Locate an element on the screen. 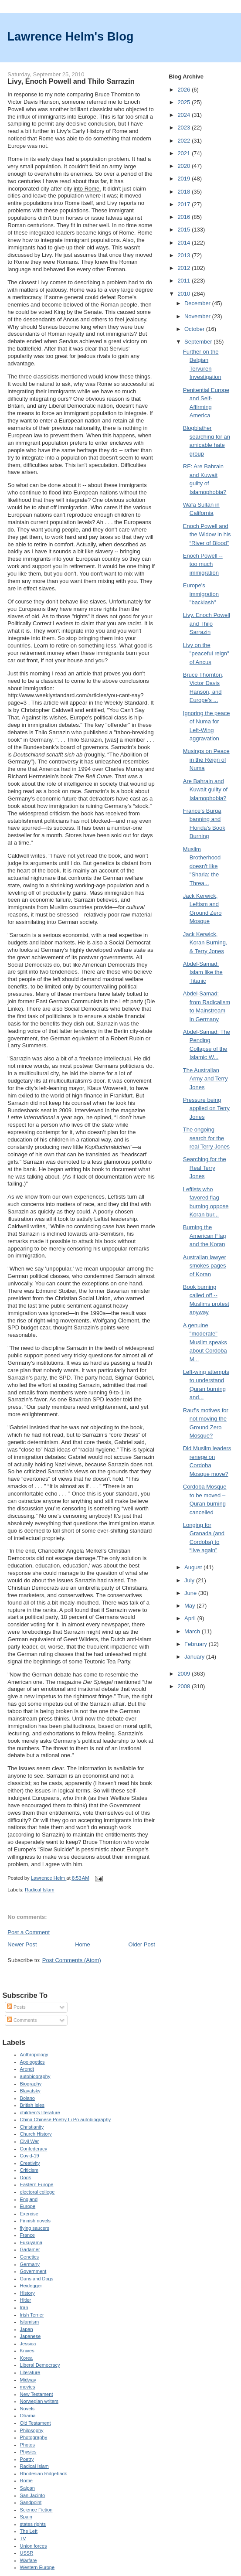 Image resolution: width=241 pixels, height=2576 pixels. Warfare is located at coordinates (28, 2560).